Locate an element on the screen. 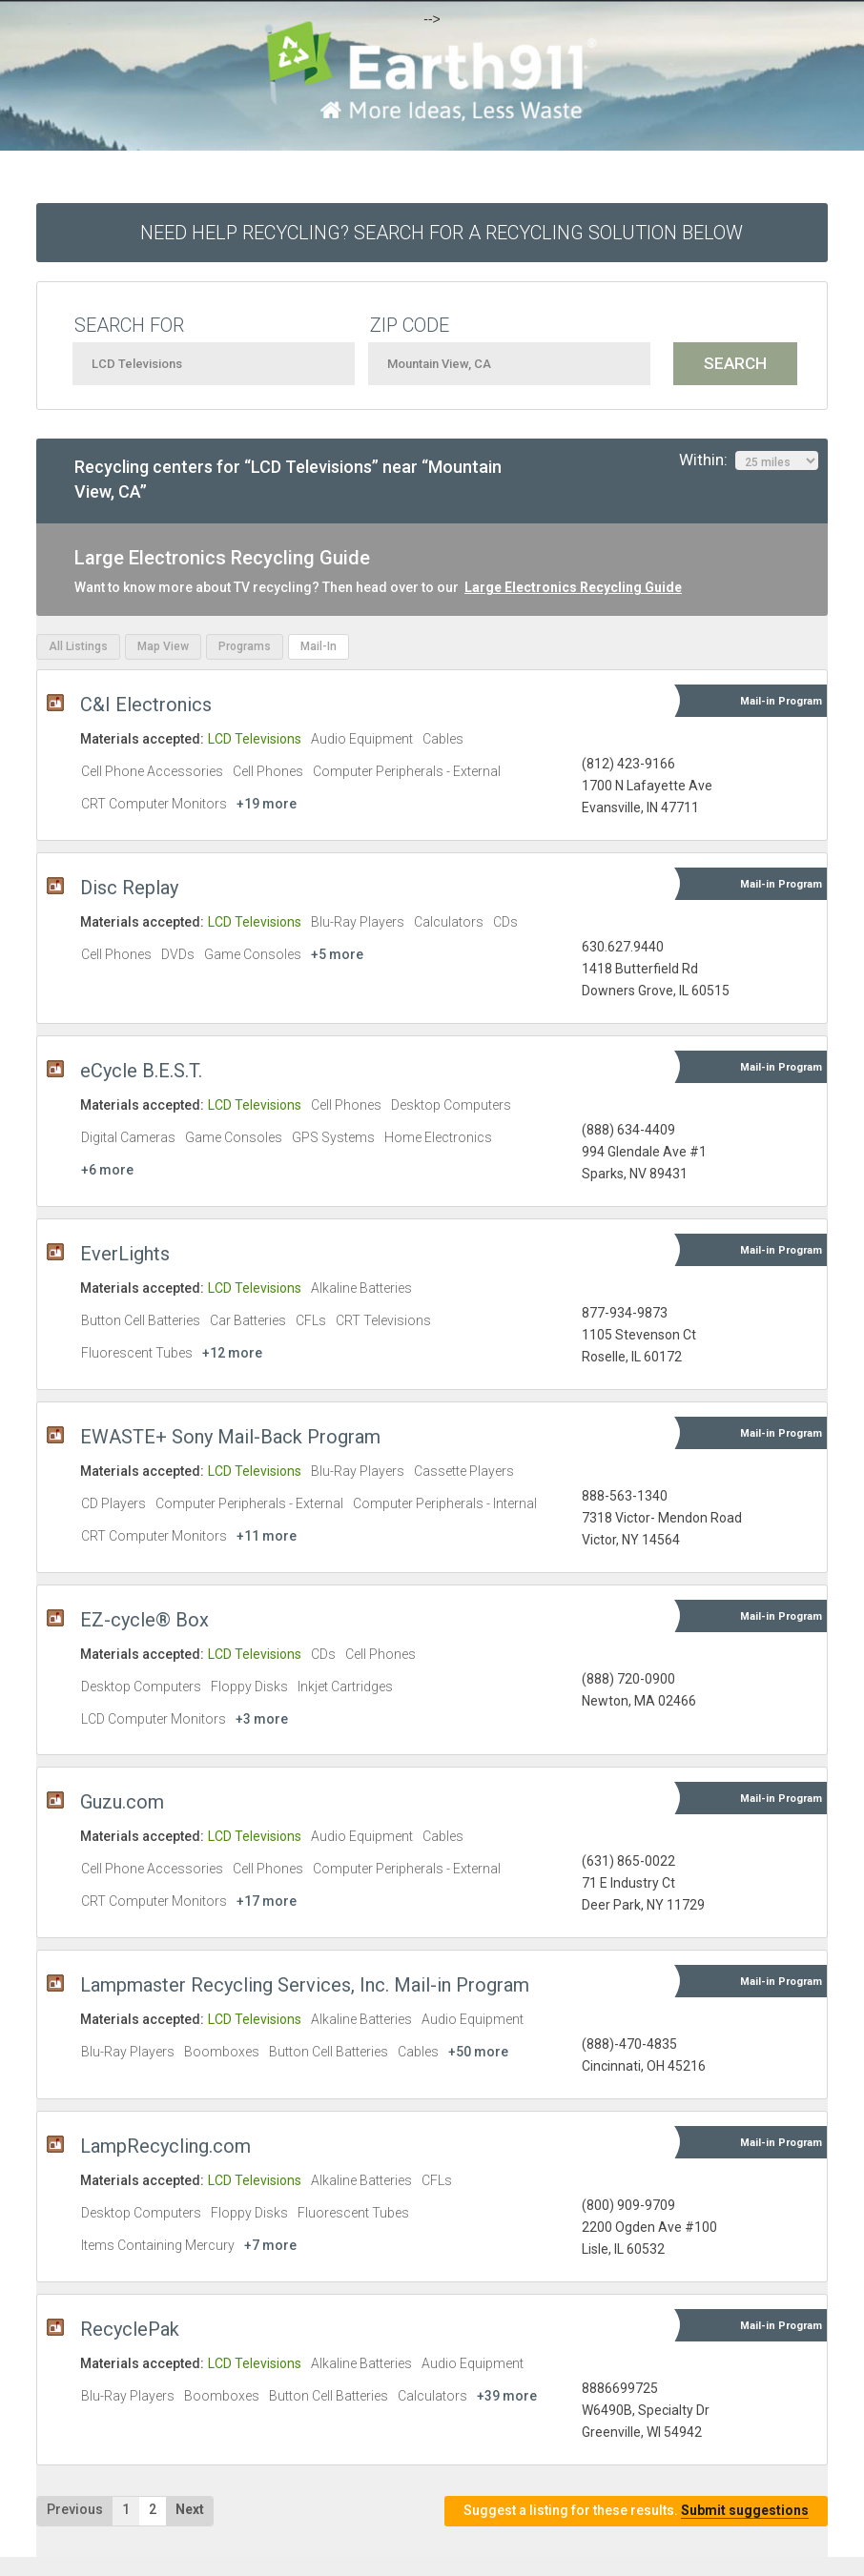 This screenshot has height=2576, width=864. Lampmaster Recycling Services, Inc. Mail-in Program is located at coordinates (304, 1984).